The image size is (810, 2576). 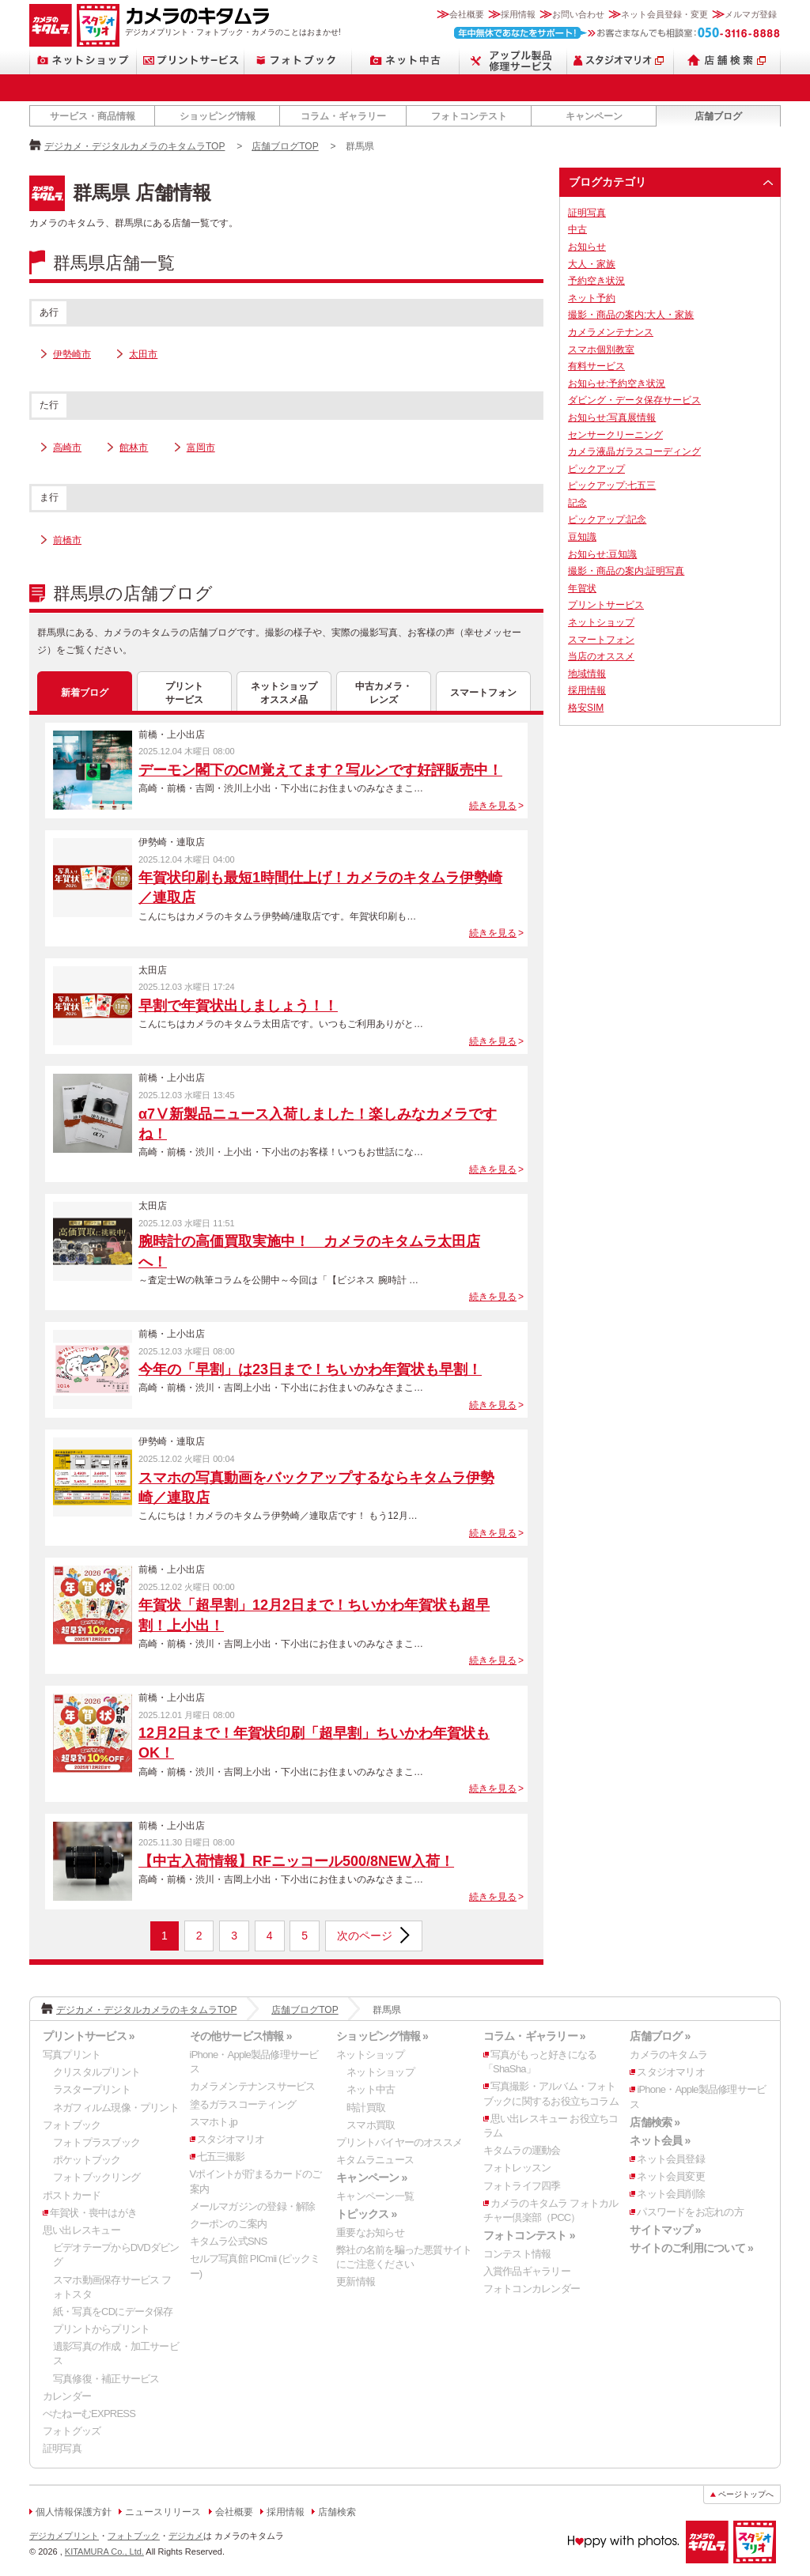 I want to click on 採用情報, so click(x=518, y=14).